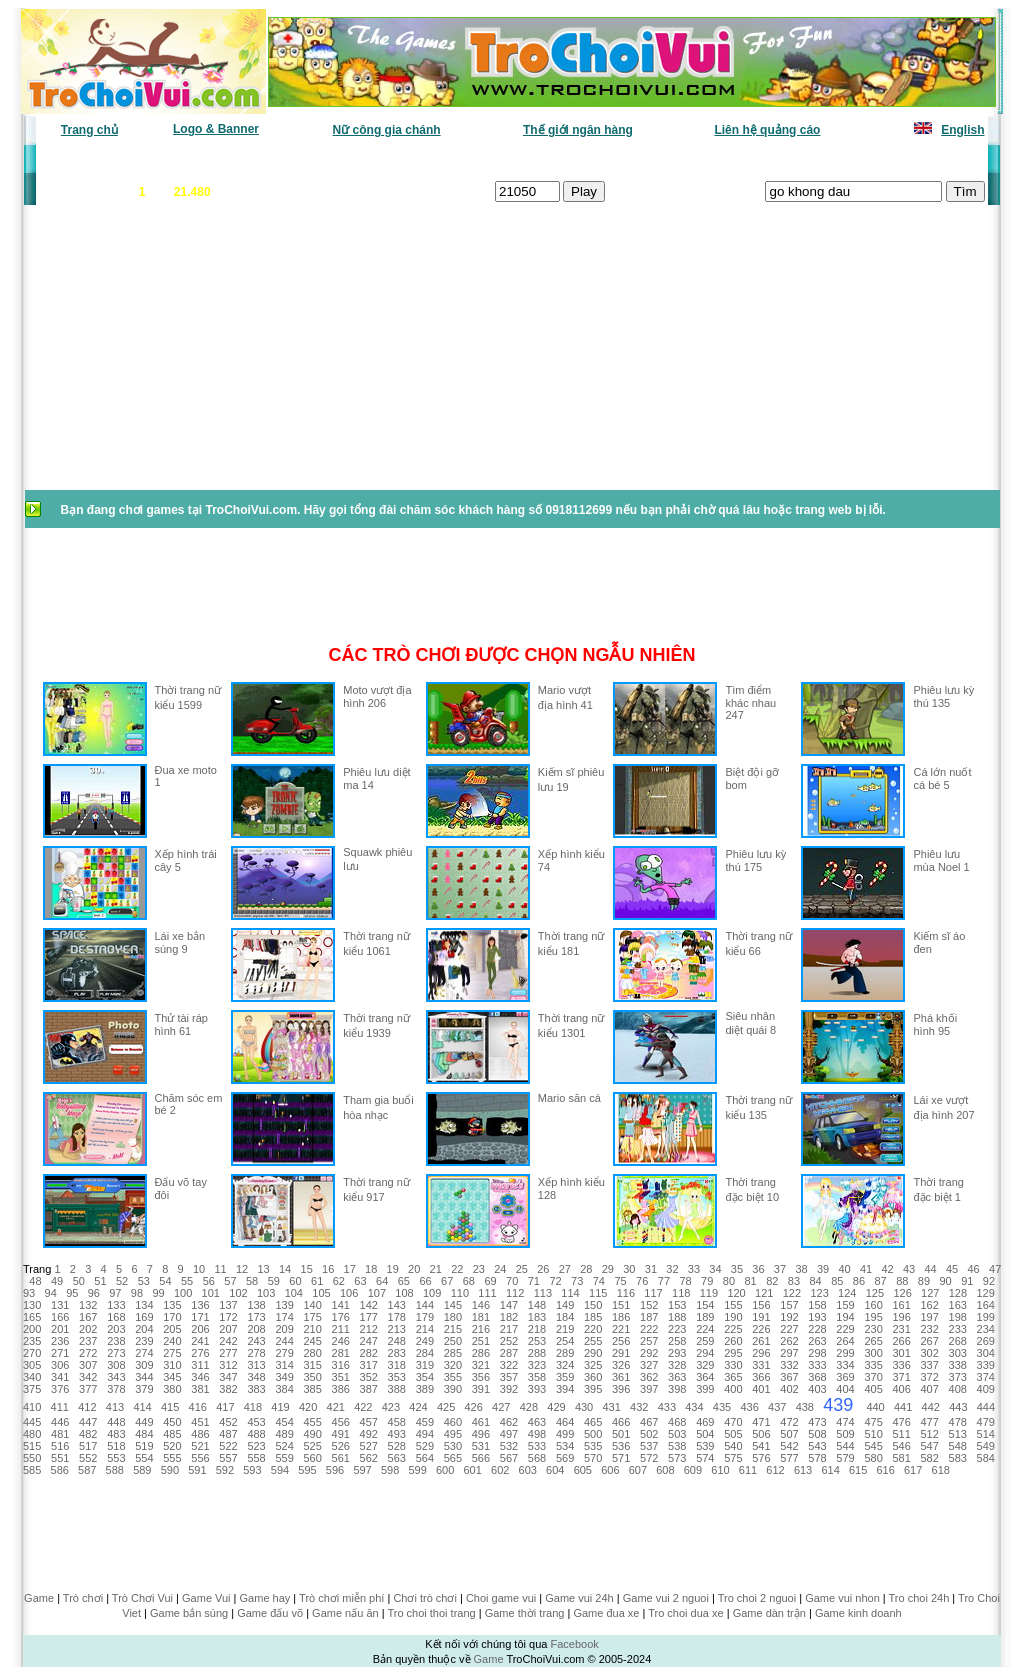  I want to click on 316, so click(341, 1365).